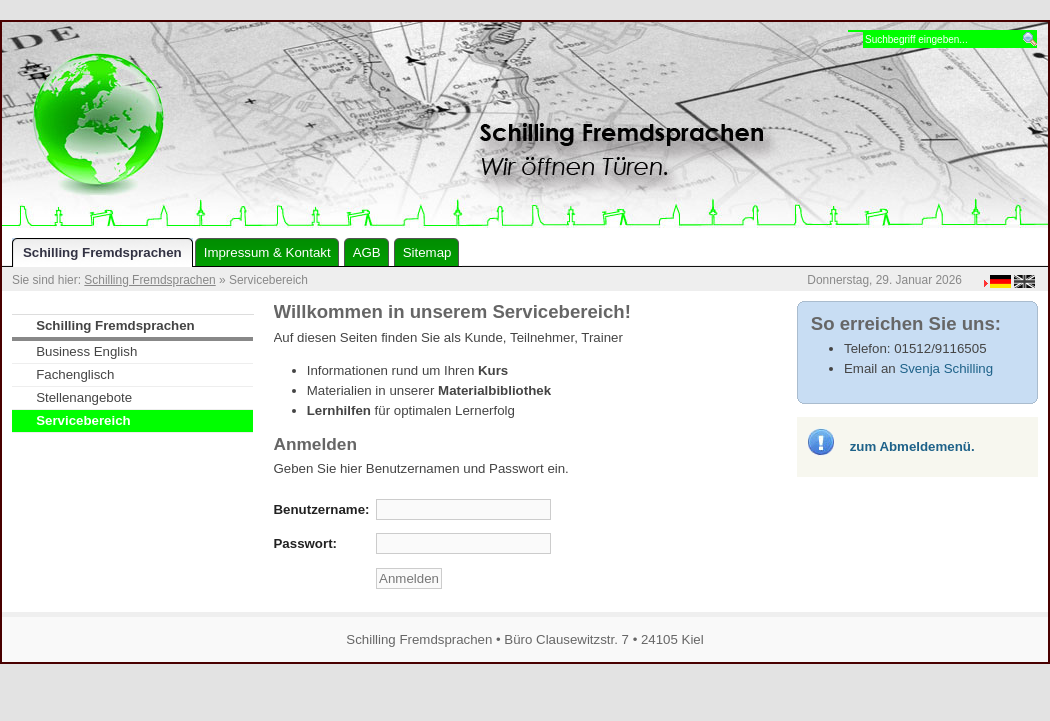 This screenshot has height=721, width=1050. I want to click on Passwort:, so click(305, 543).